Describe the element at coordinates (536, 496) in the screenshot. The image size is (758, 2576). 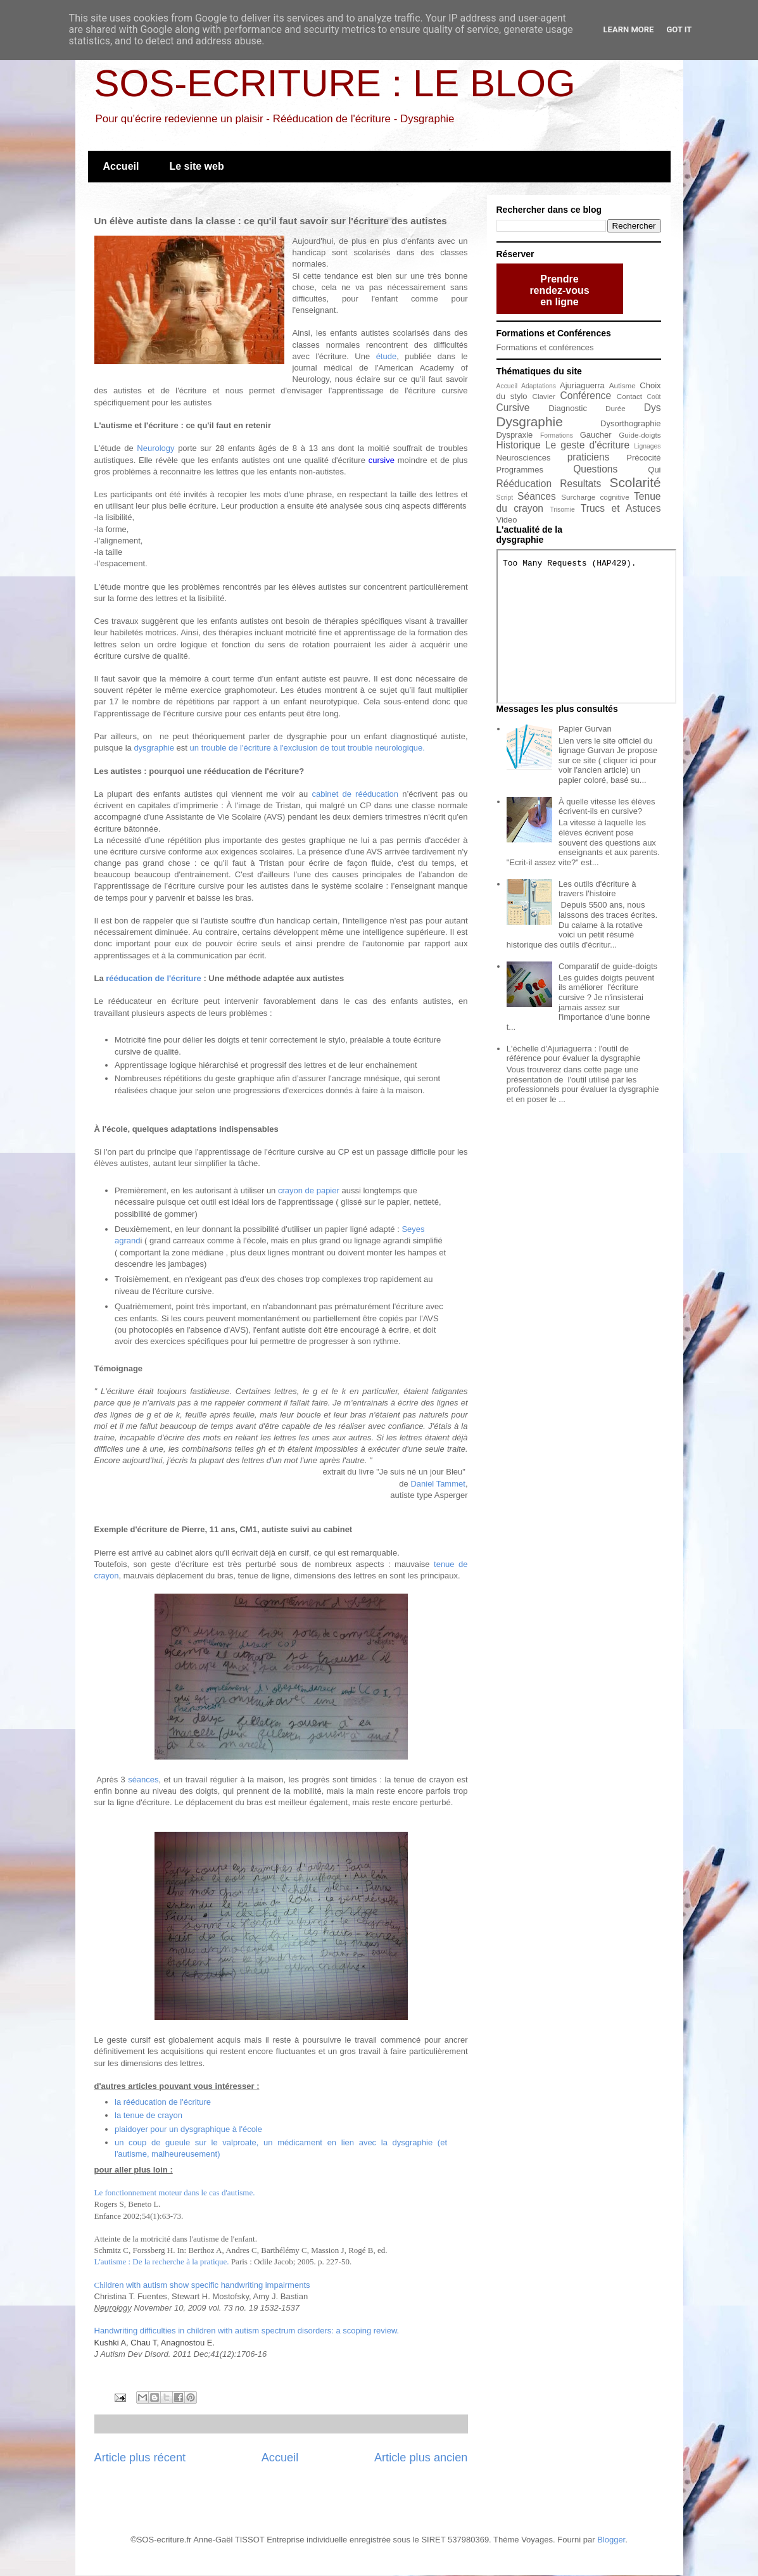
I see `Séances` at that location.